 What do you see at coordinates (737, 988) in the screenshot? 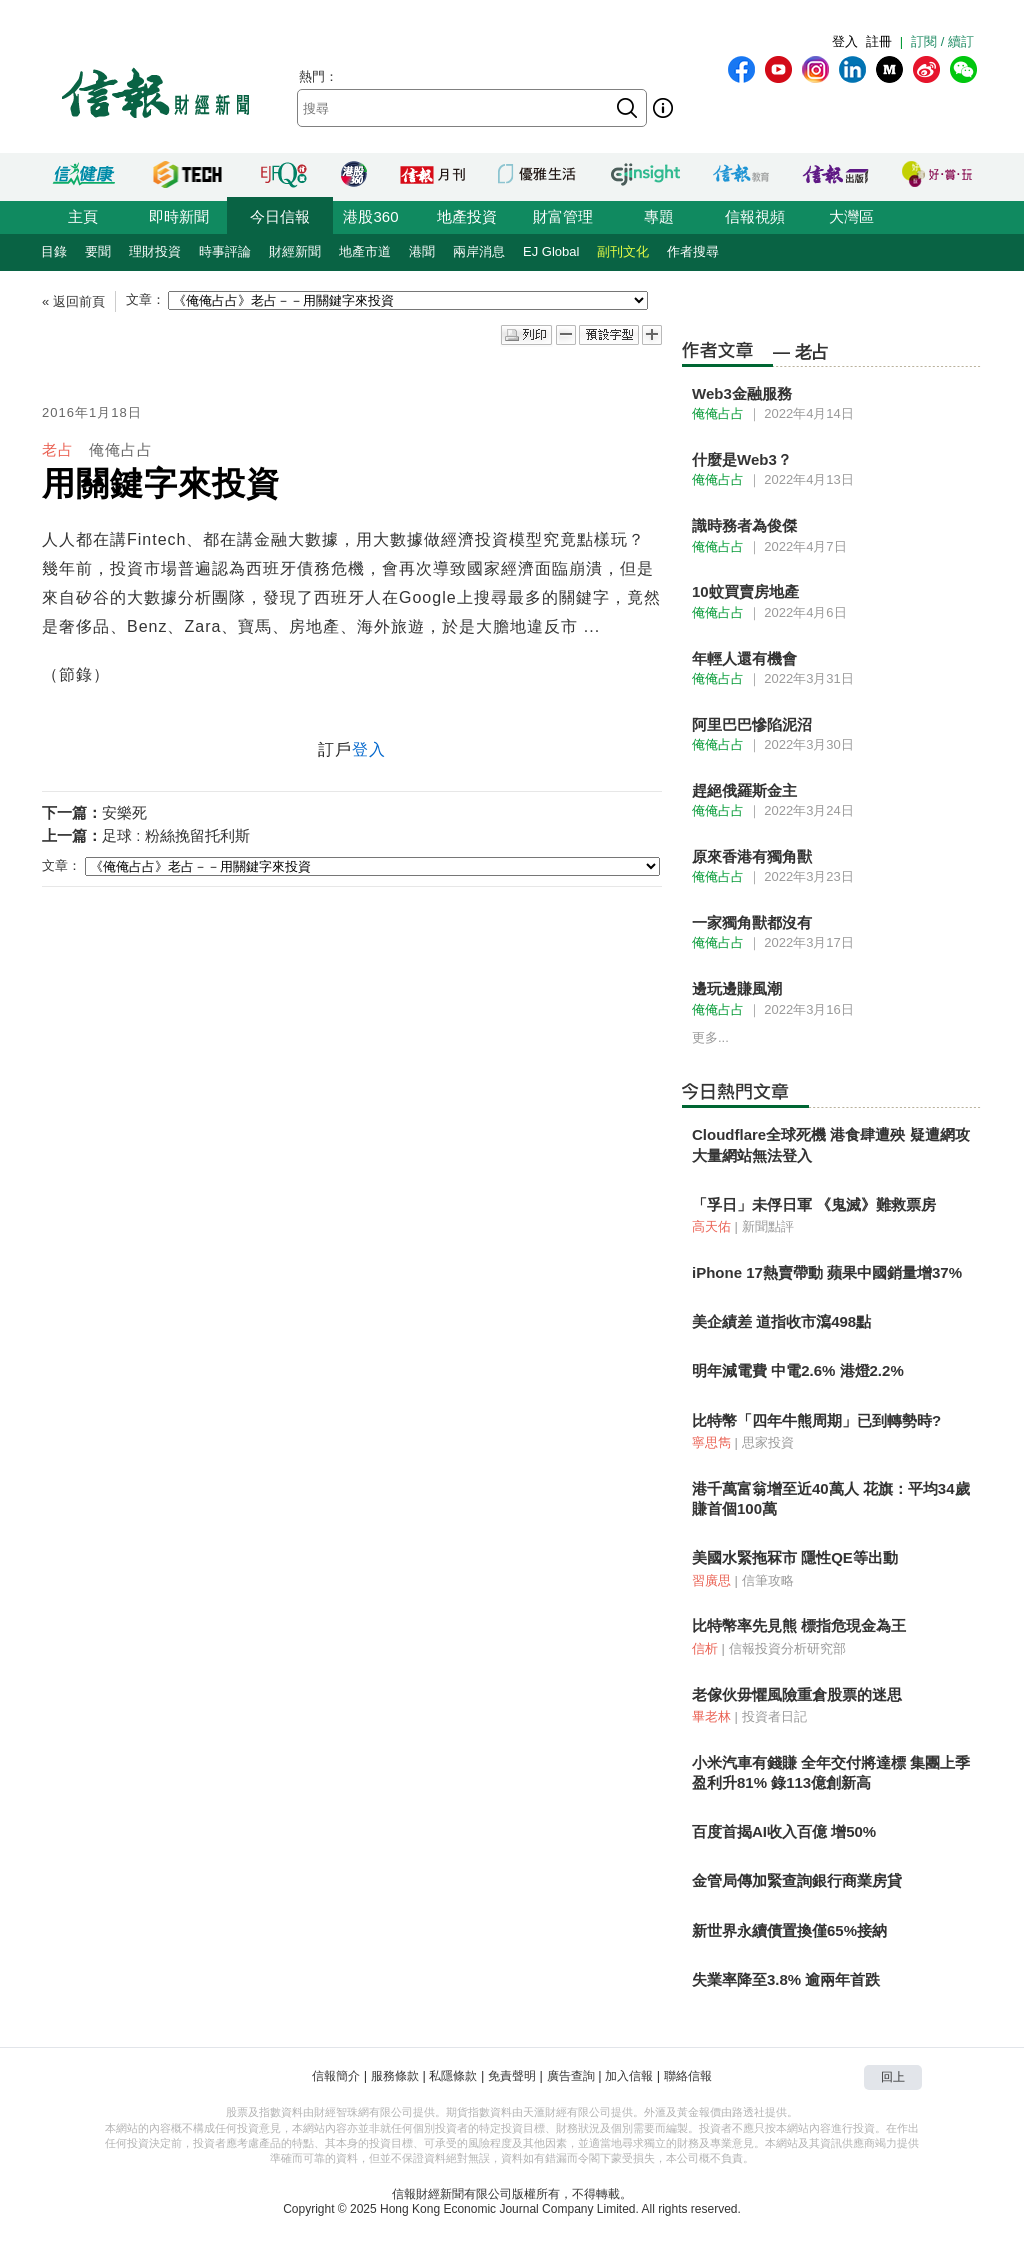
I see `邊玩邊賺風潮` at bounding box center [737, 988].